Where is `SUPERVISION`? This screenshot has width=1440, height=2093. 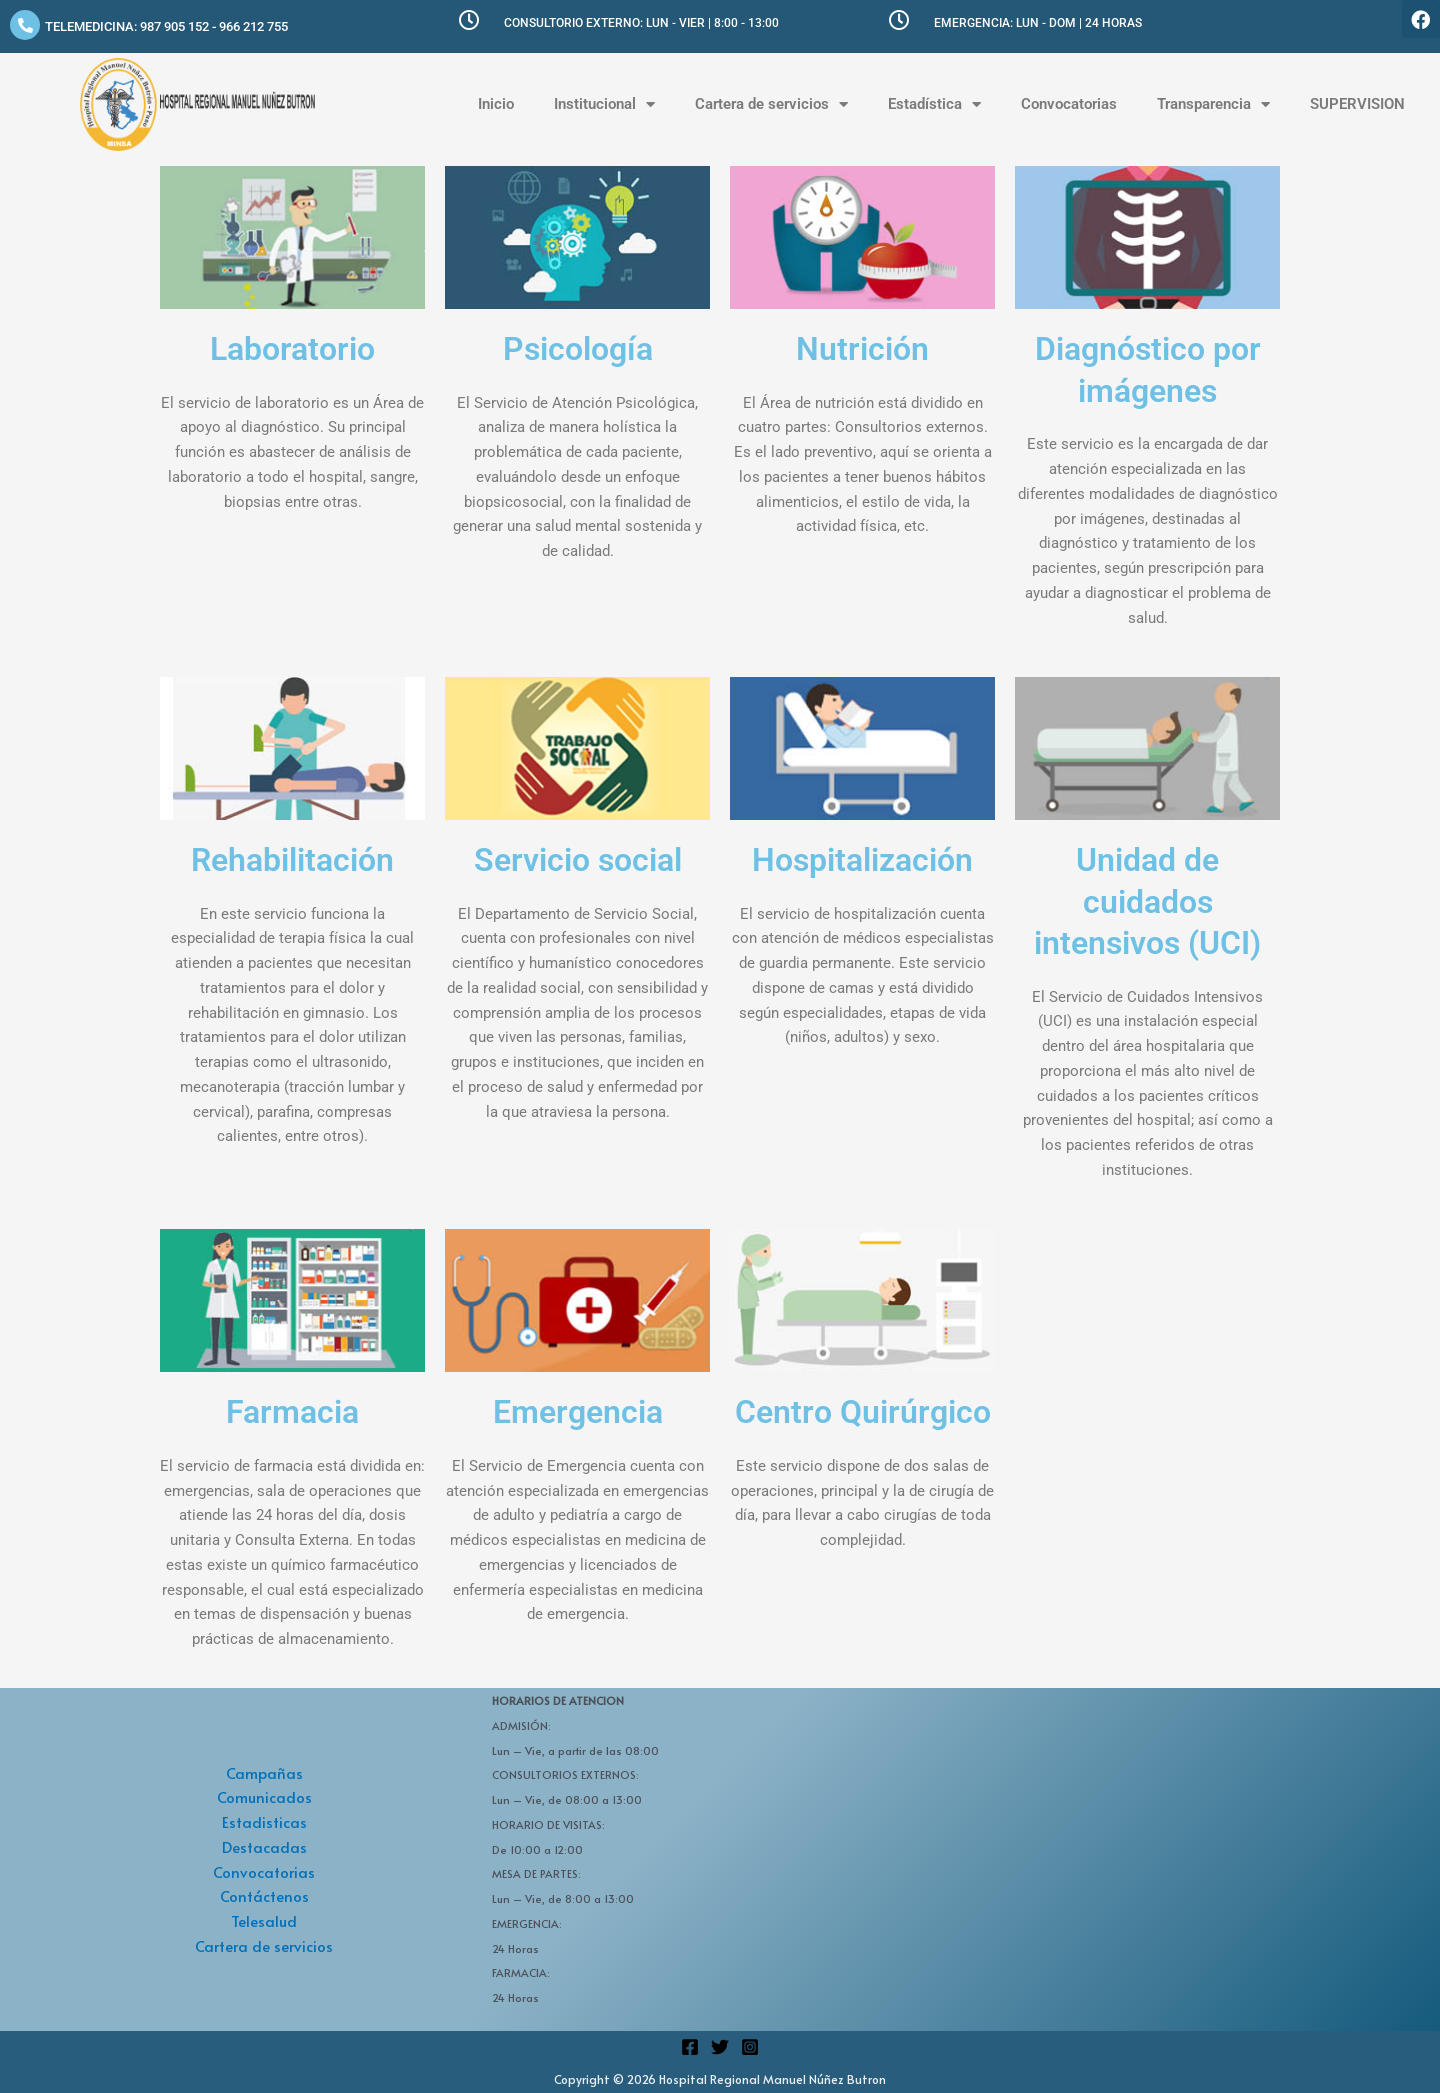
SUPERVISION is located at coordinates (1357, 104).